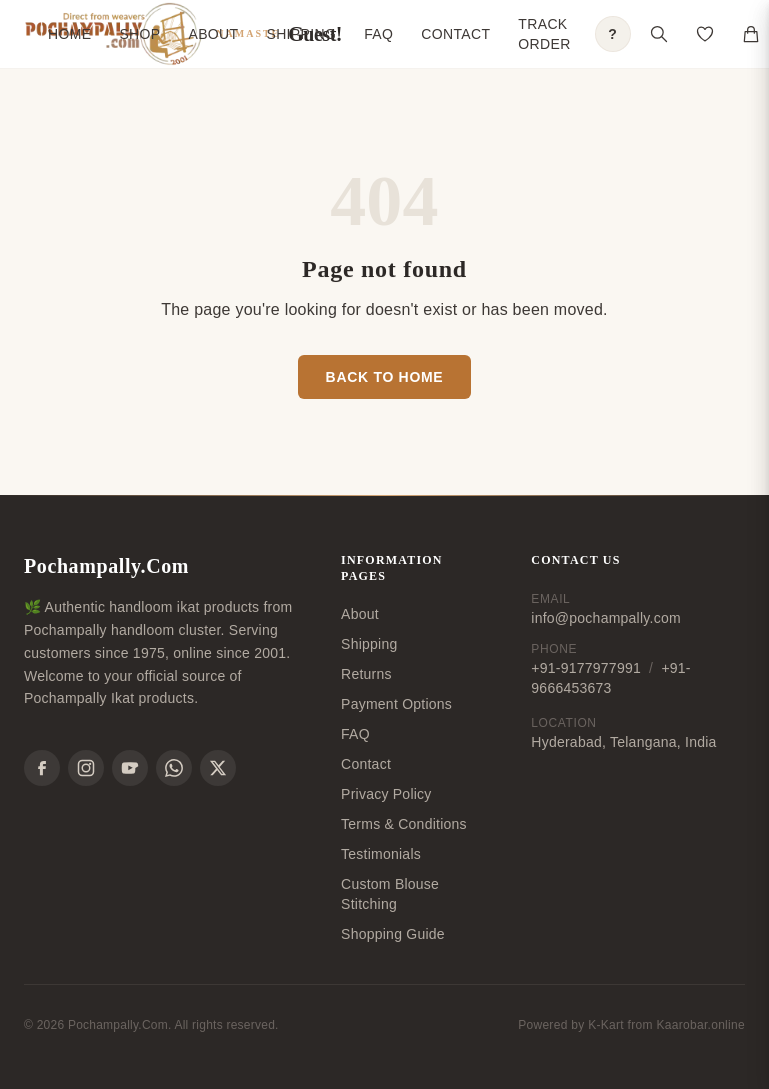 The width and height of the screenshot is (769, 1089). I want to click on Shipping, so click(301, 34).